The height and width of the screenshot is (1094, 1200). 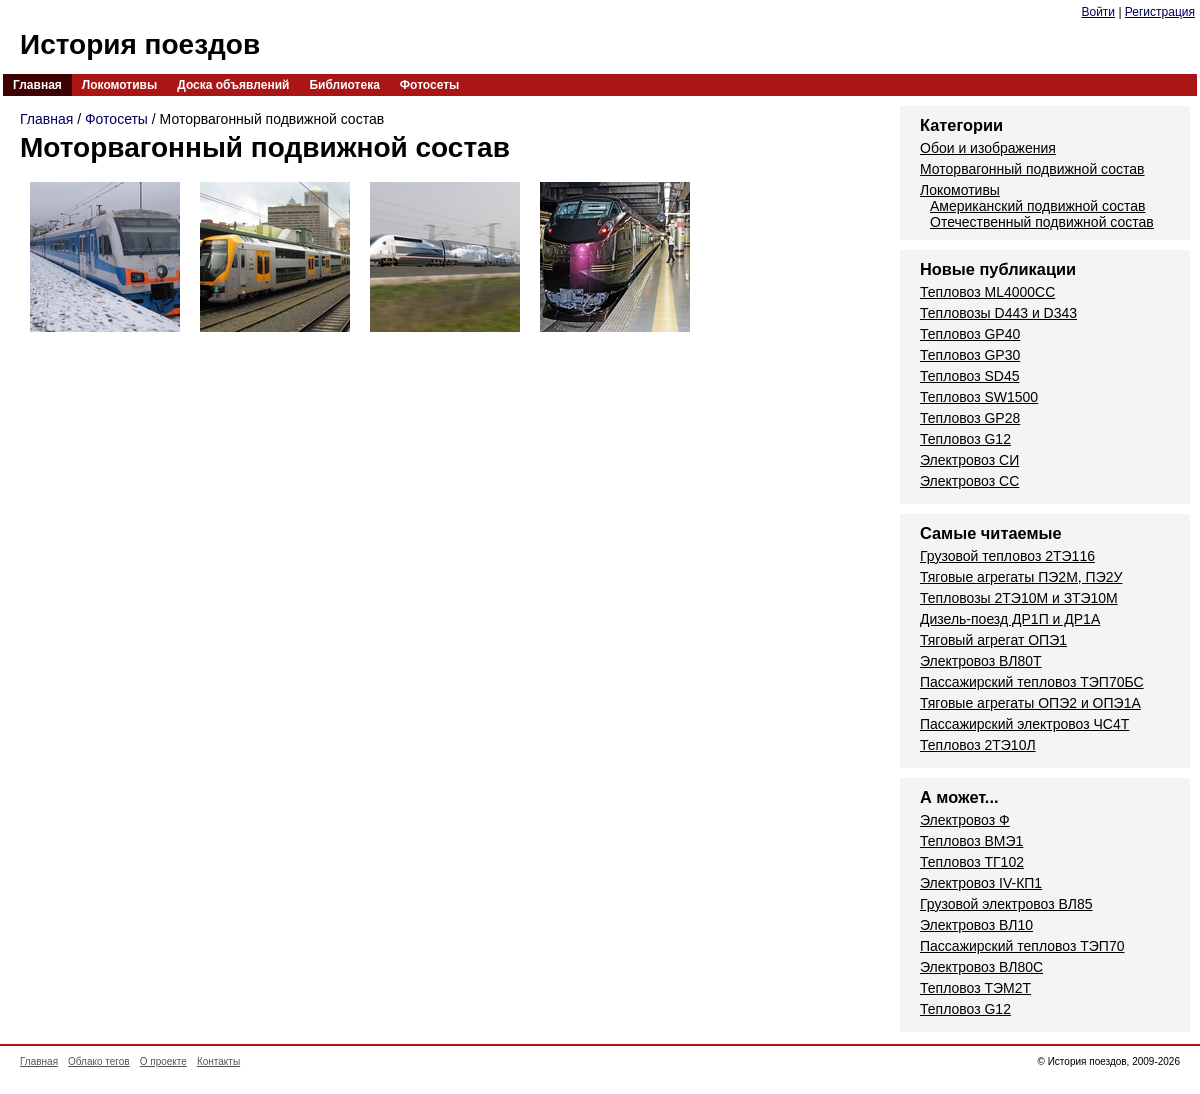 What do you see at coordinates (981, 967) in the screenshot?
I see `Электровоз ВЛ80С` at bounding box center [981, 967].